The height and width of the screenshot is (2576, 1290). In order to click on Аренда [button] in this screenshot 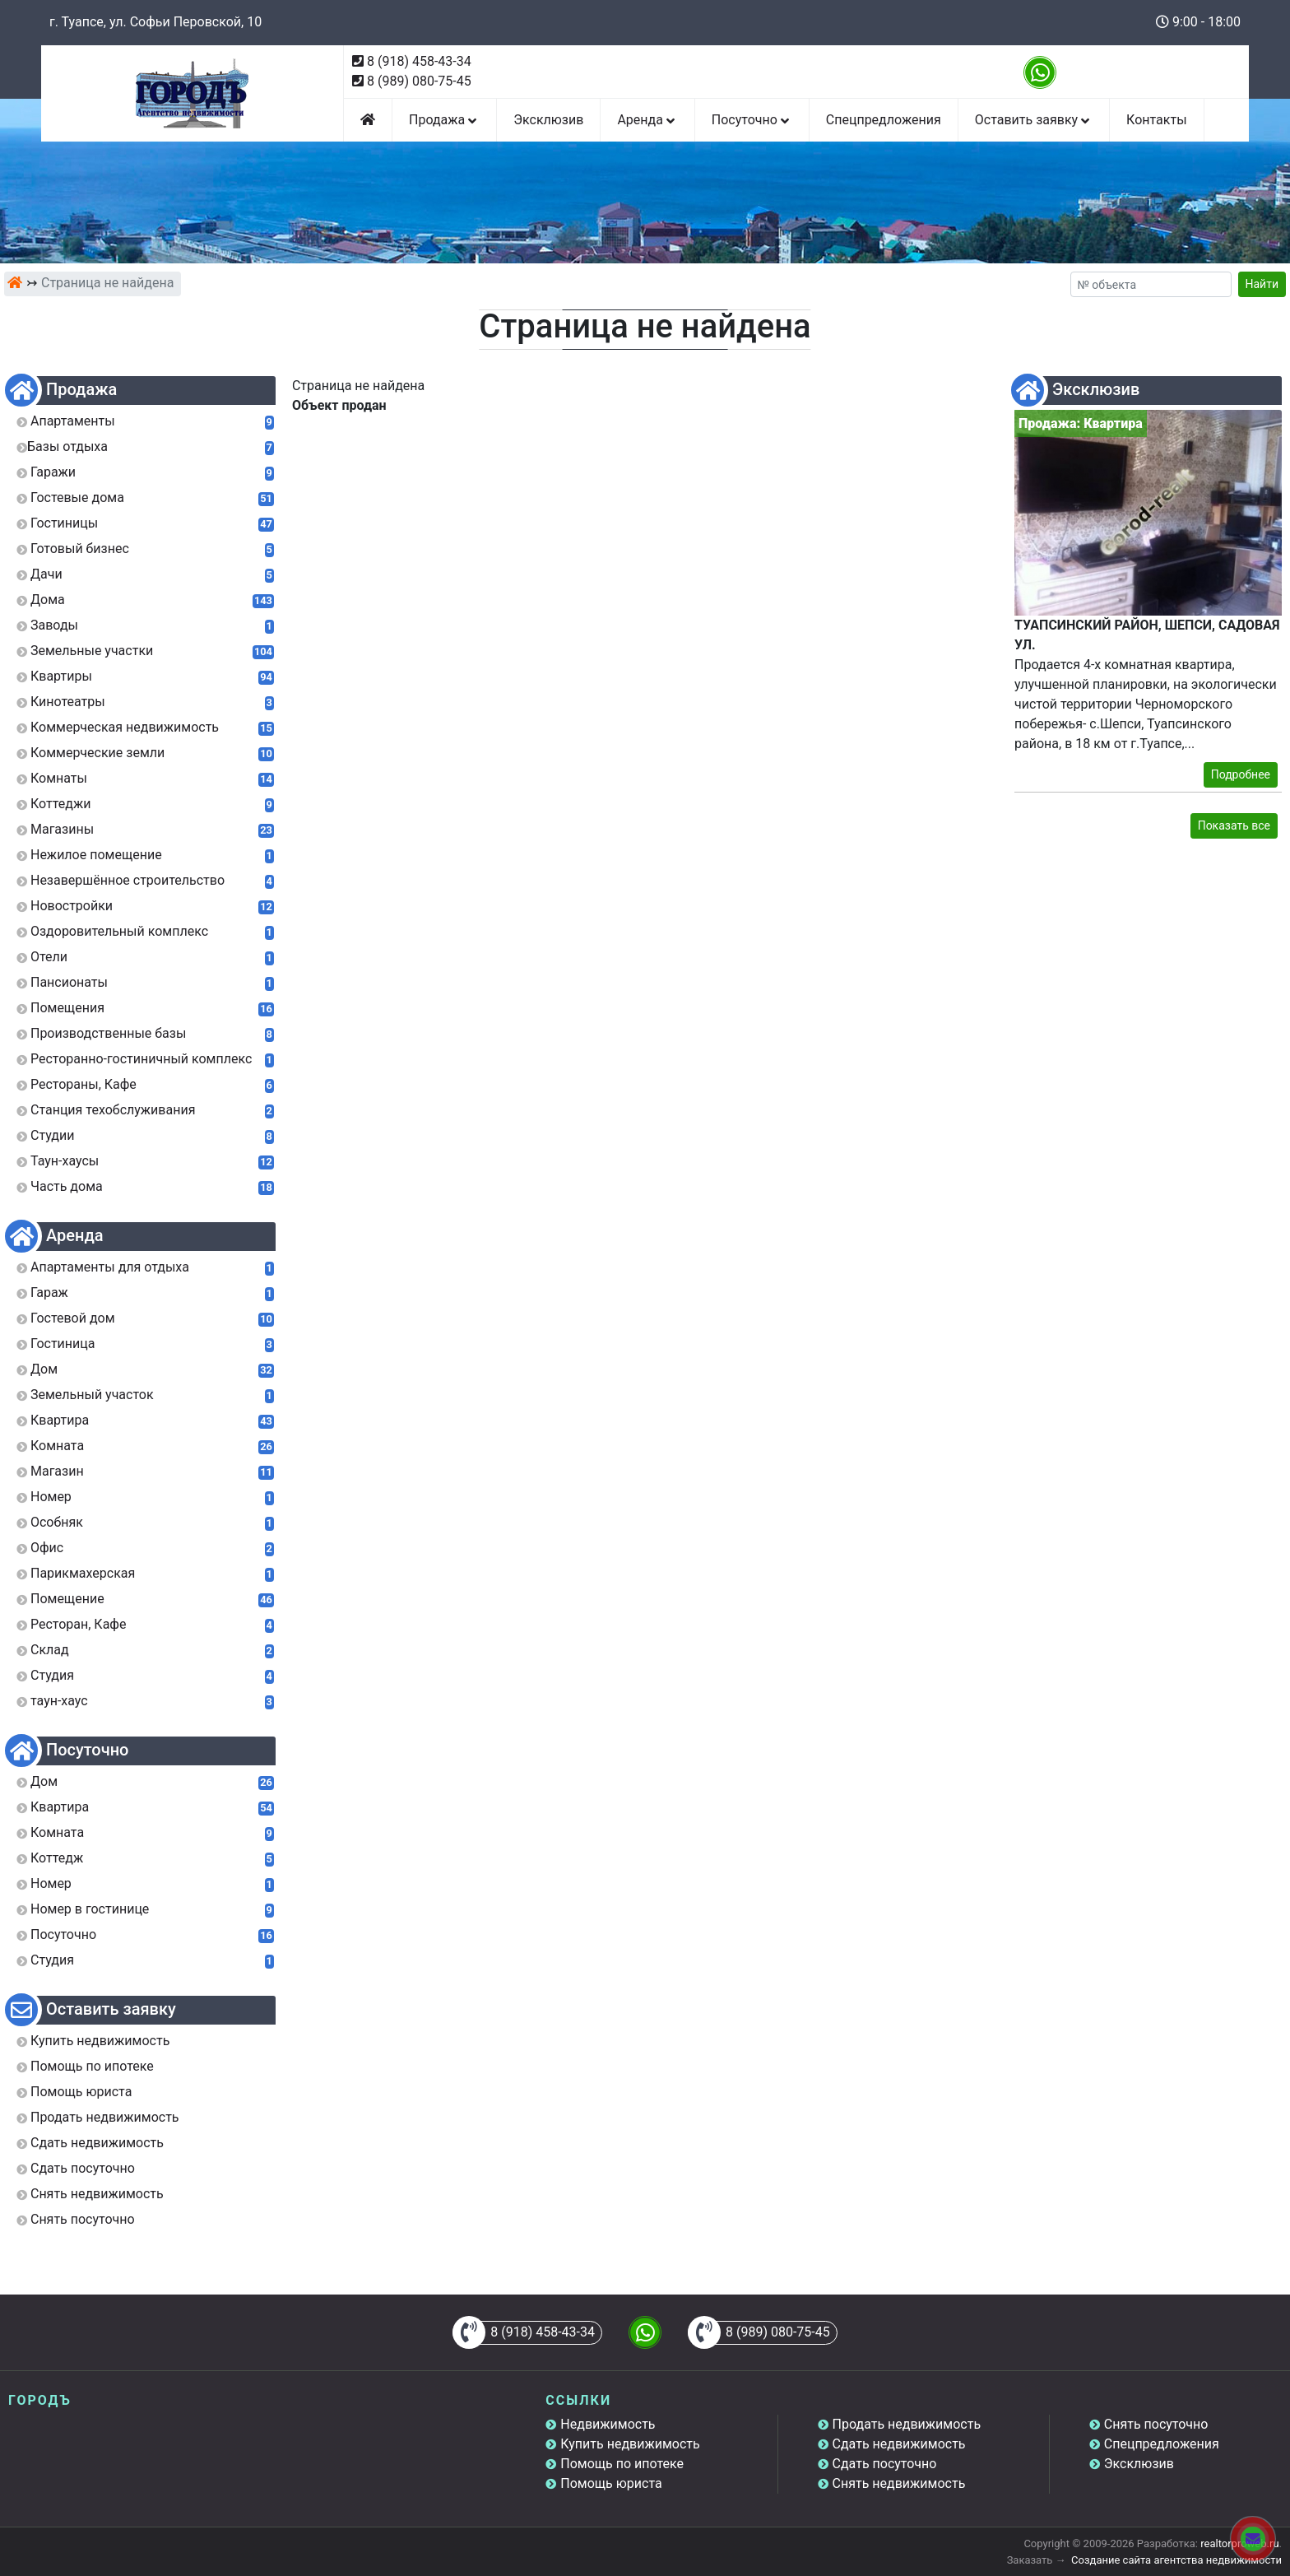, I will do `click(647, 120)`.